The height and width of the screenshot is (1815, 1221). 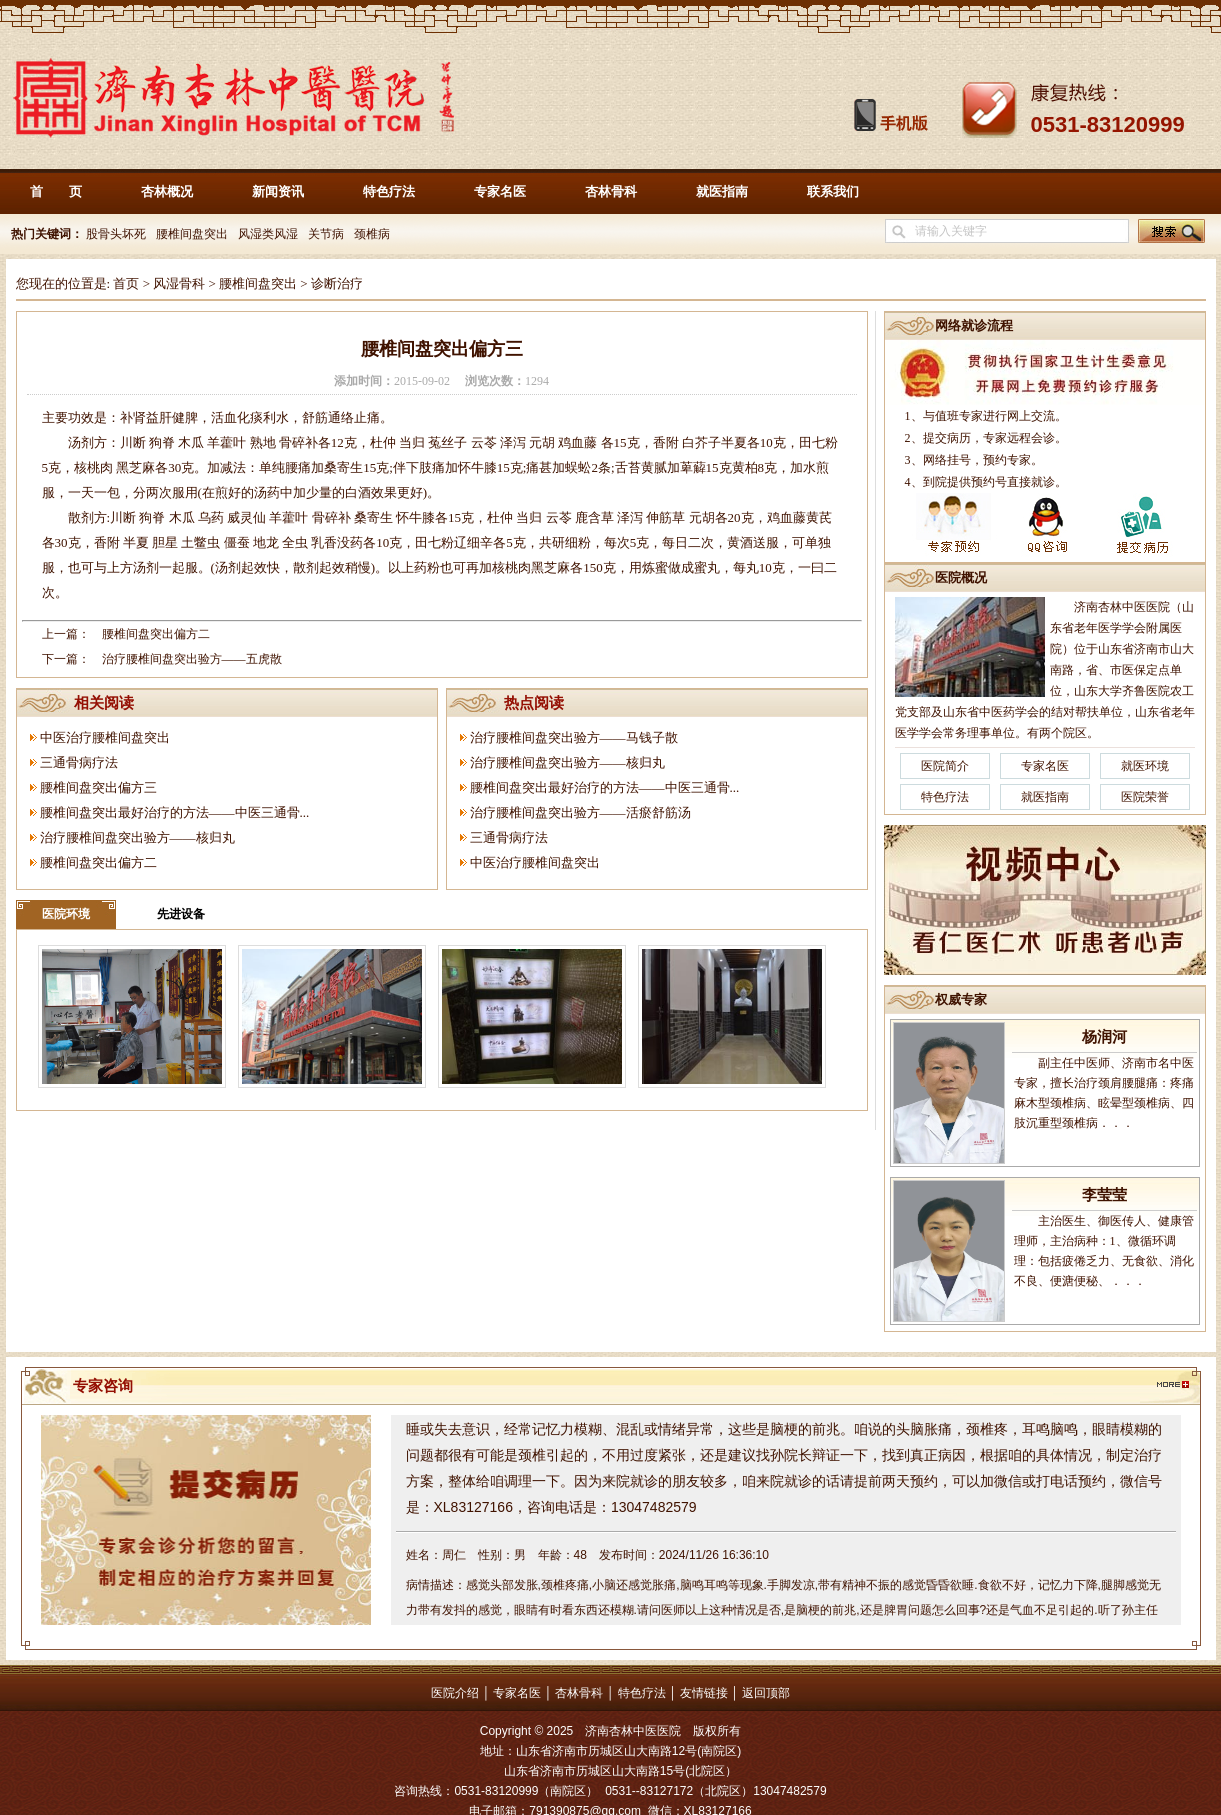 What do you see at coordinates (766, 1693) in the screenshot?
I see `返回顶部` at bounding box center [766, 1693].